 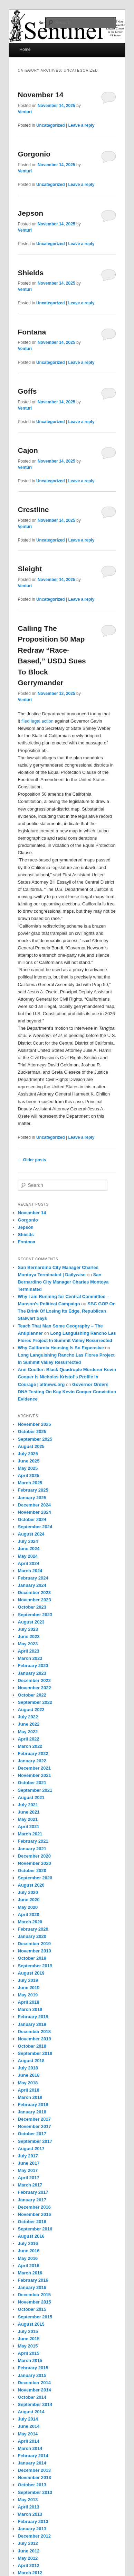 What do you see at coordinates (32, 2397) in the screenshot?
I see `October 2014` at bounding box center [32, 2397].